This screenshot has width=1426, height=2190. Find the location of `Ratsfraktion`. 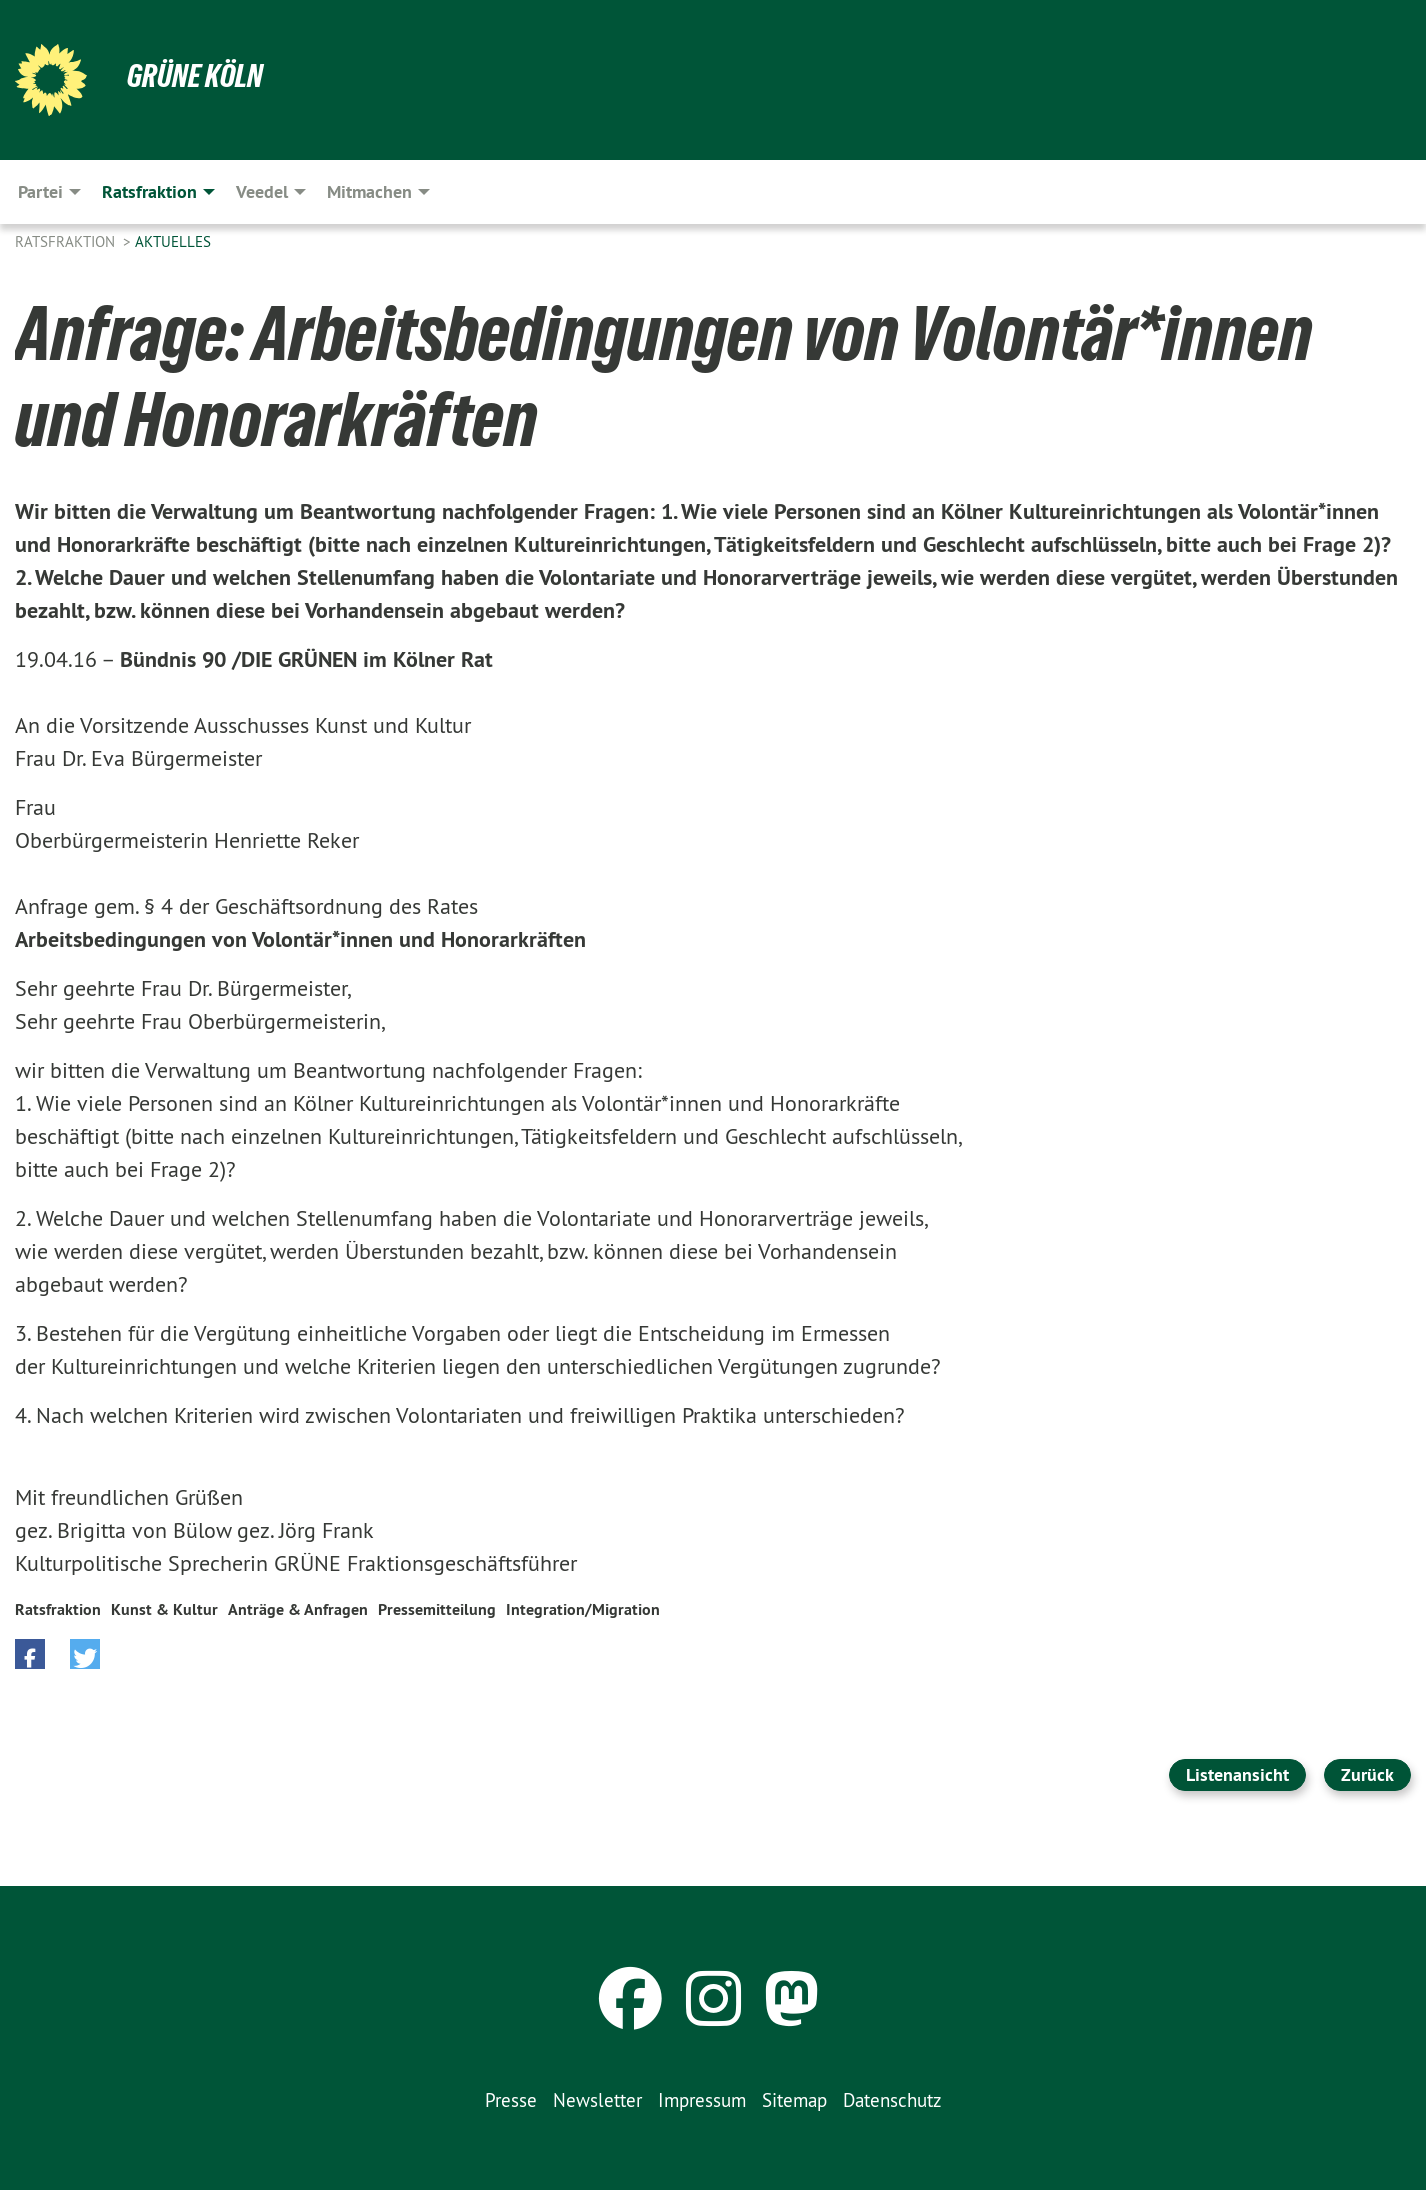

Ratsfraktion is located at coordinates (67, 241).